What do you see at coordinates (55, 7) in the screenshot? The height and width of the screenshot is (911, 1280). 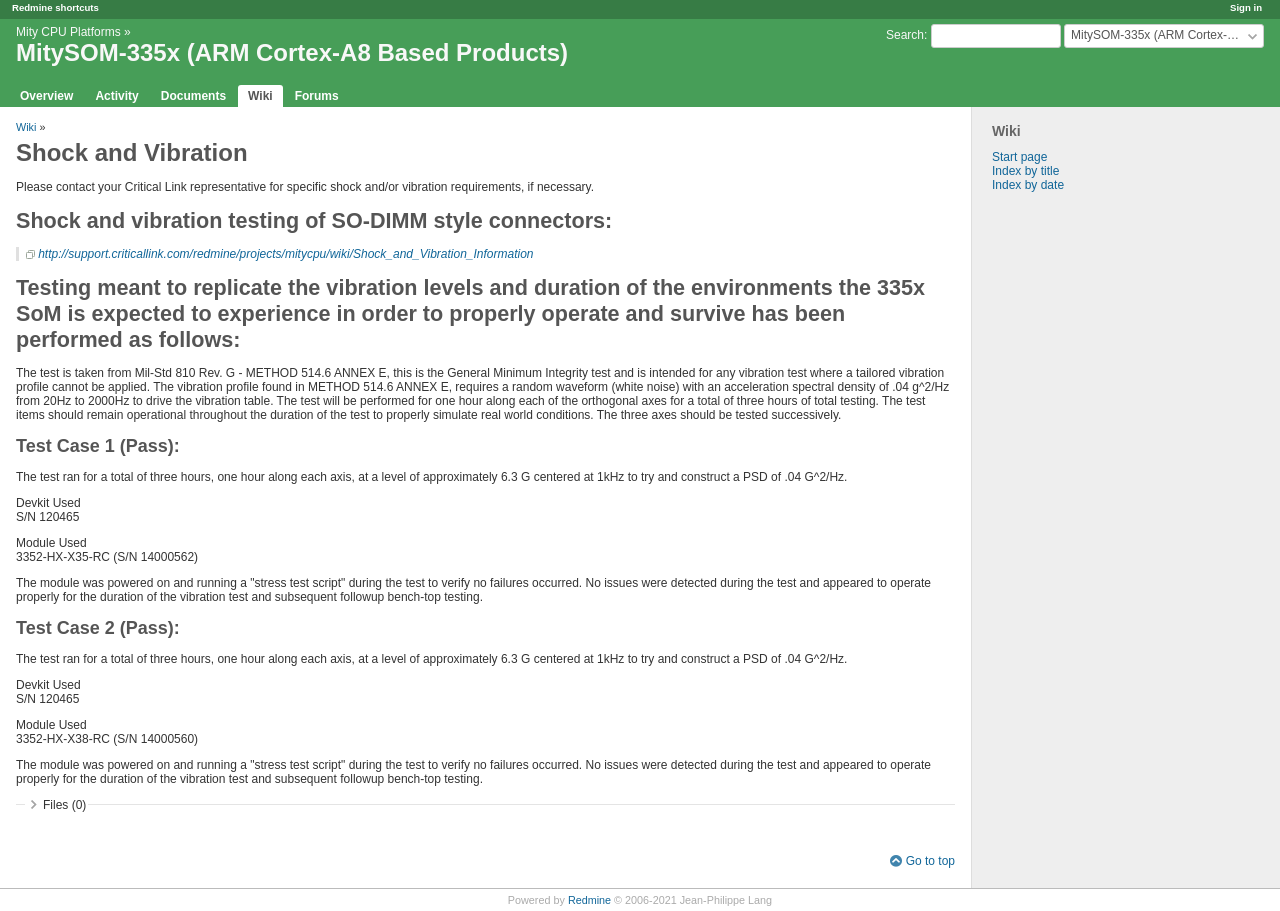 I see `Redmine shortcuts` at bounding box center [55, 7].